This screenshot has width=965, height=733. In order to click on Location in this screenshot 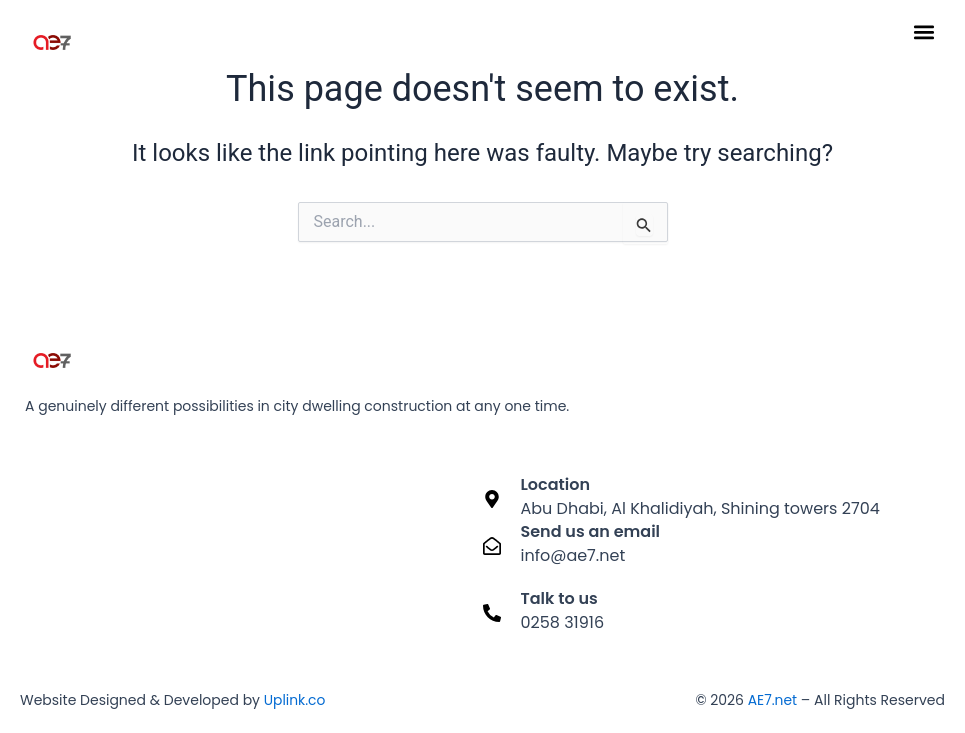, I will do `click(555, 484)`.